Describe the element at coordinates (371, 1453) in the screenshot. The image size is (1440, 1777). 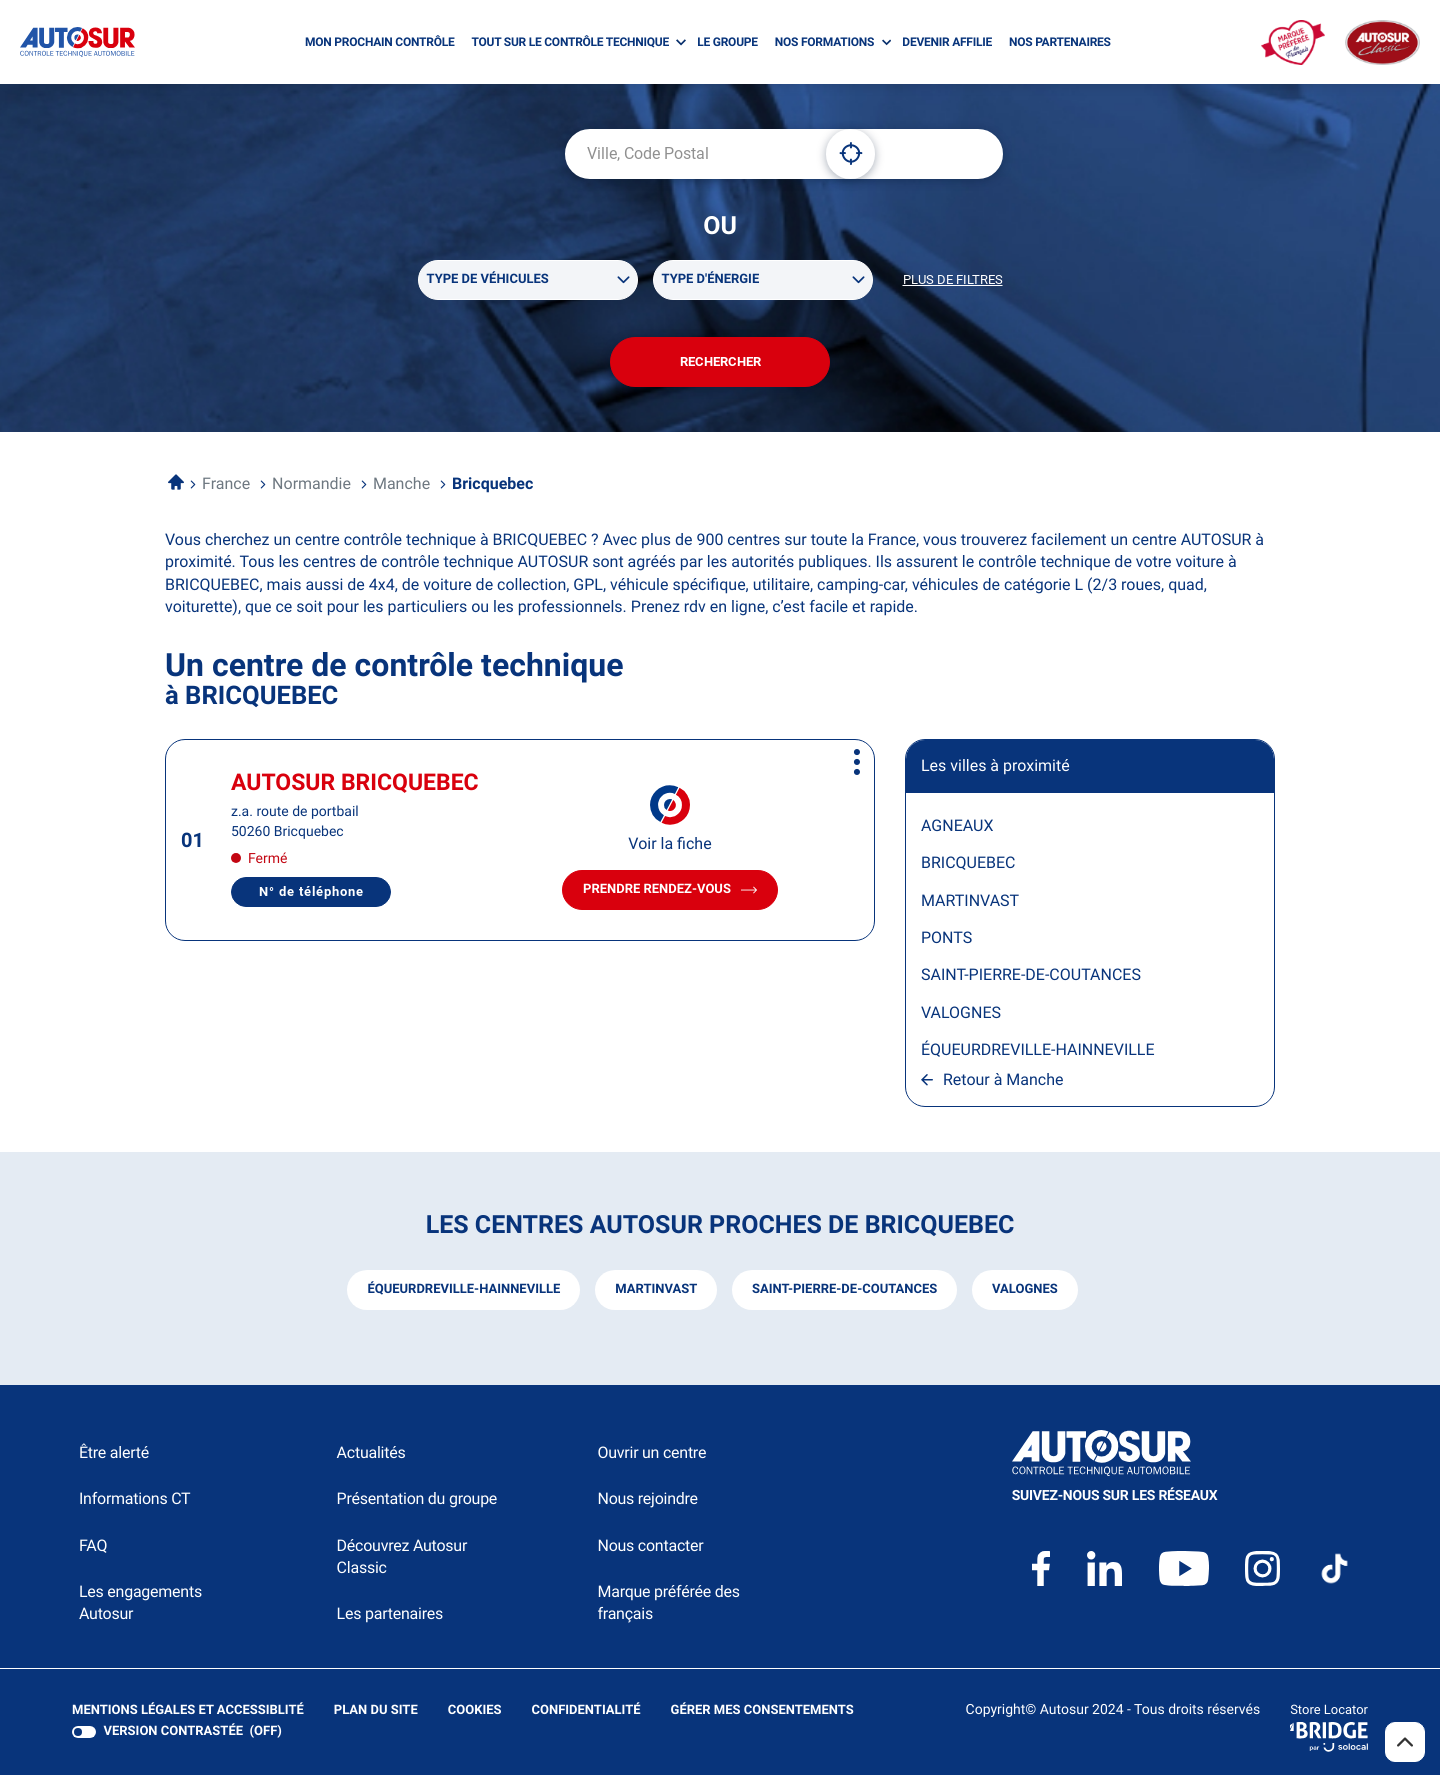
I see `Actualités` at that location.